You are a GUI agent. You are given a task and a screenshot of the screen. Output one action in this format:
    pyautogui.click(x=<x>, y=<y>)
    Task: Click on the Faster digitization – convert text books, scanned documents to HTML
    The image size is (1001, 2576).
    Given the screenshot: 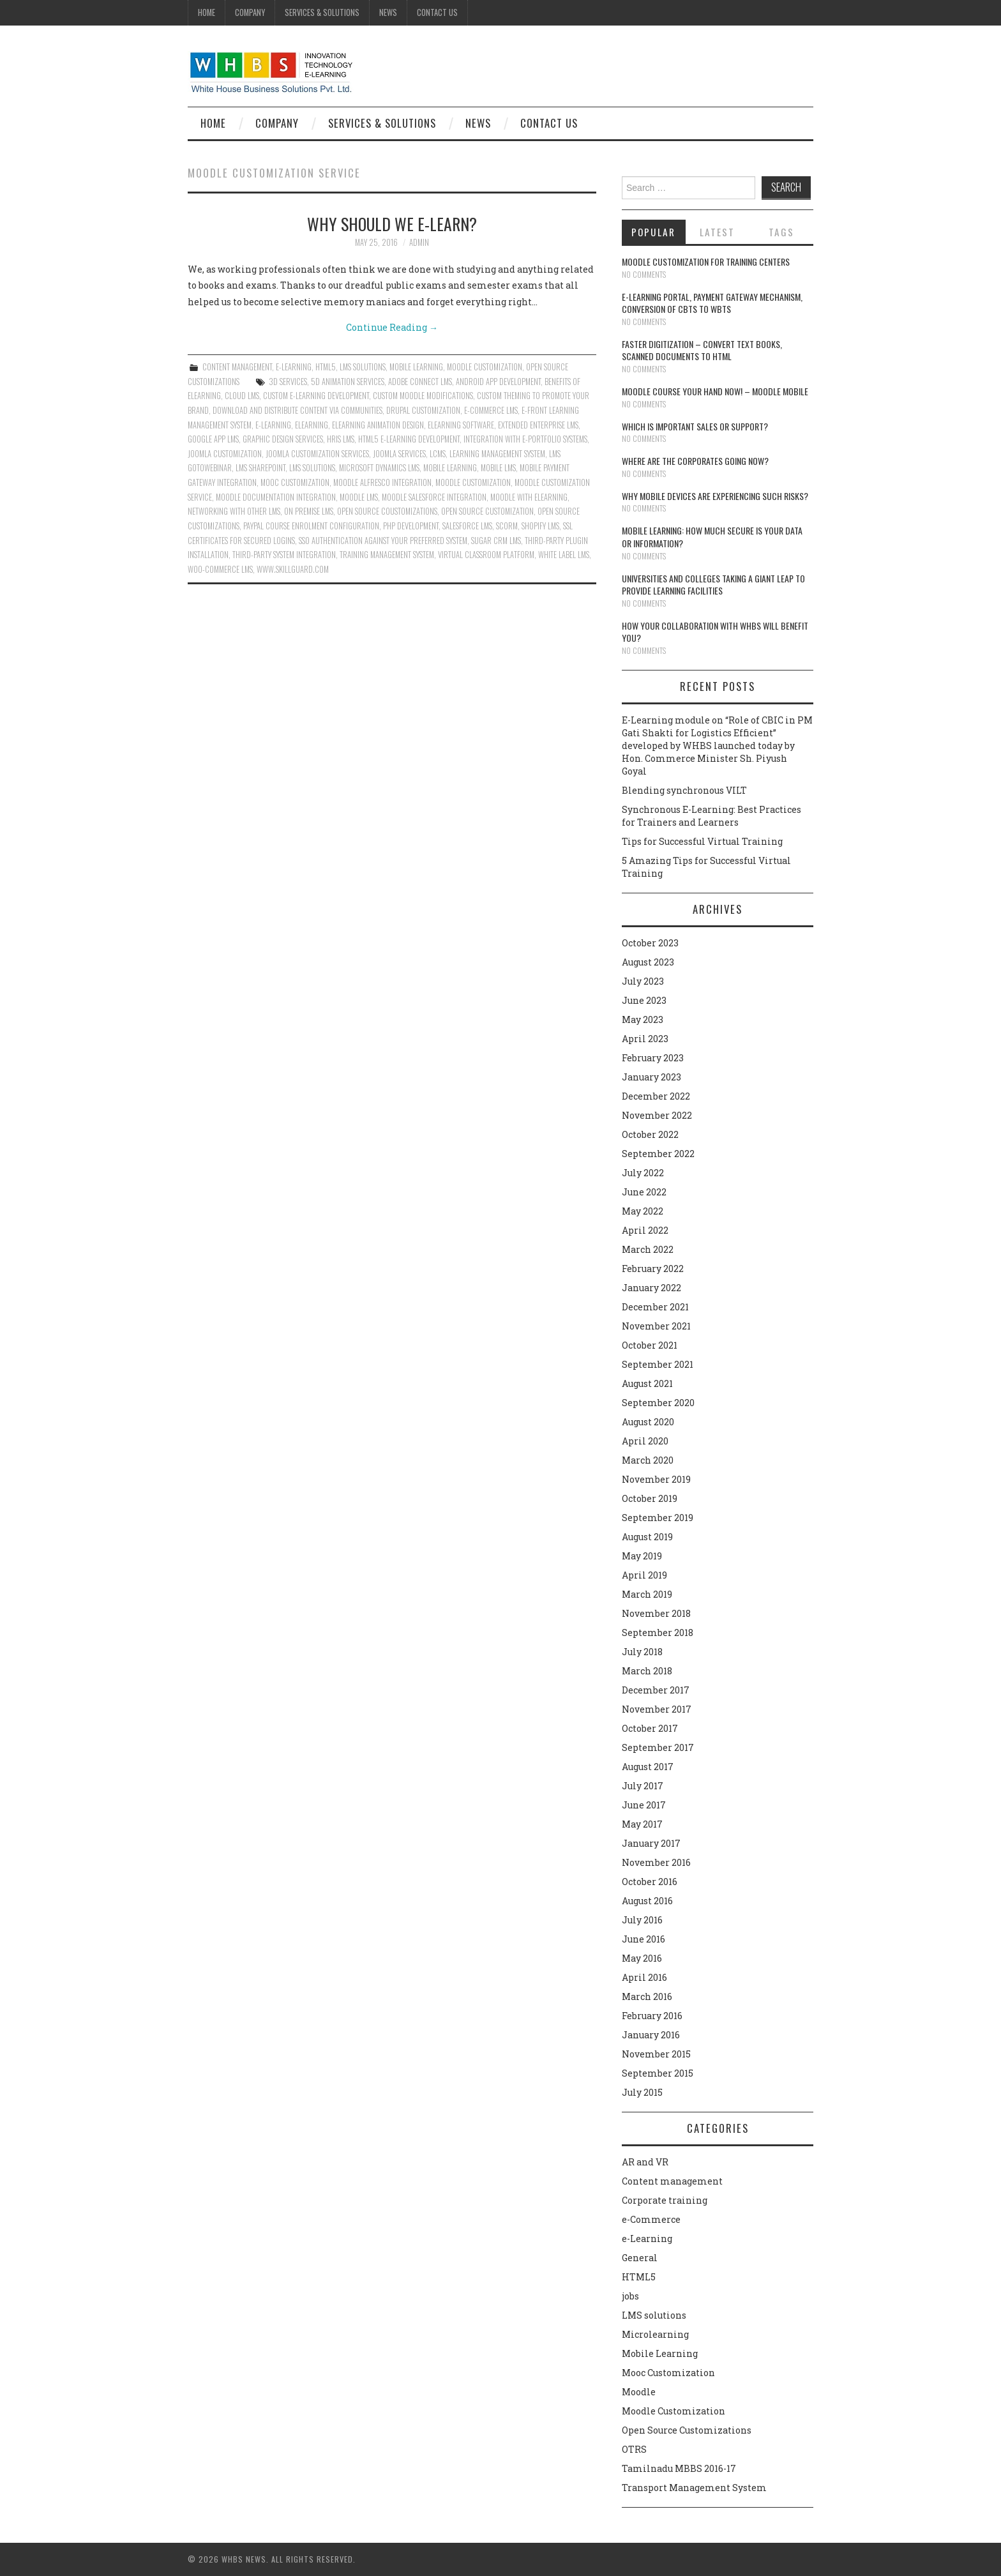 What is the action you would take?
    pyautogui.click(x=702, y=350)
    